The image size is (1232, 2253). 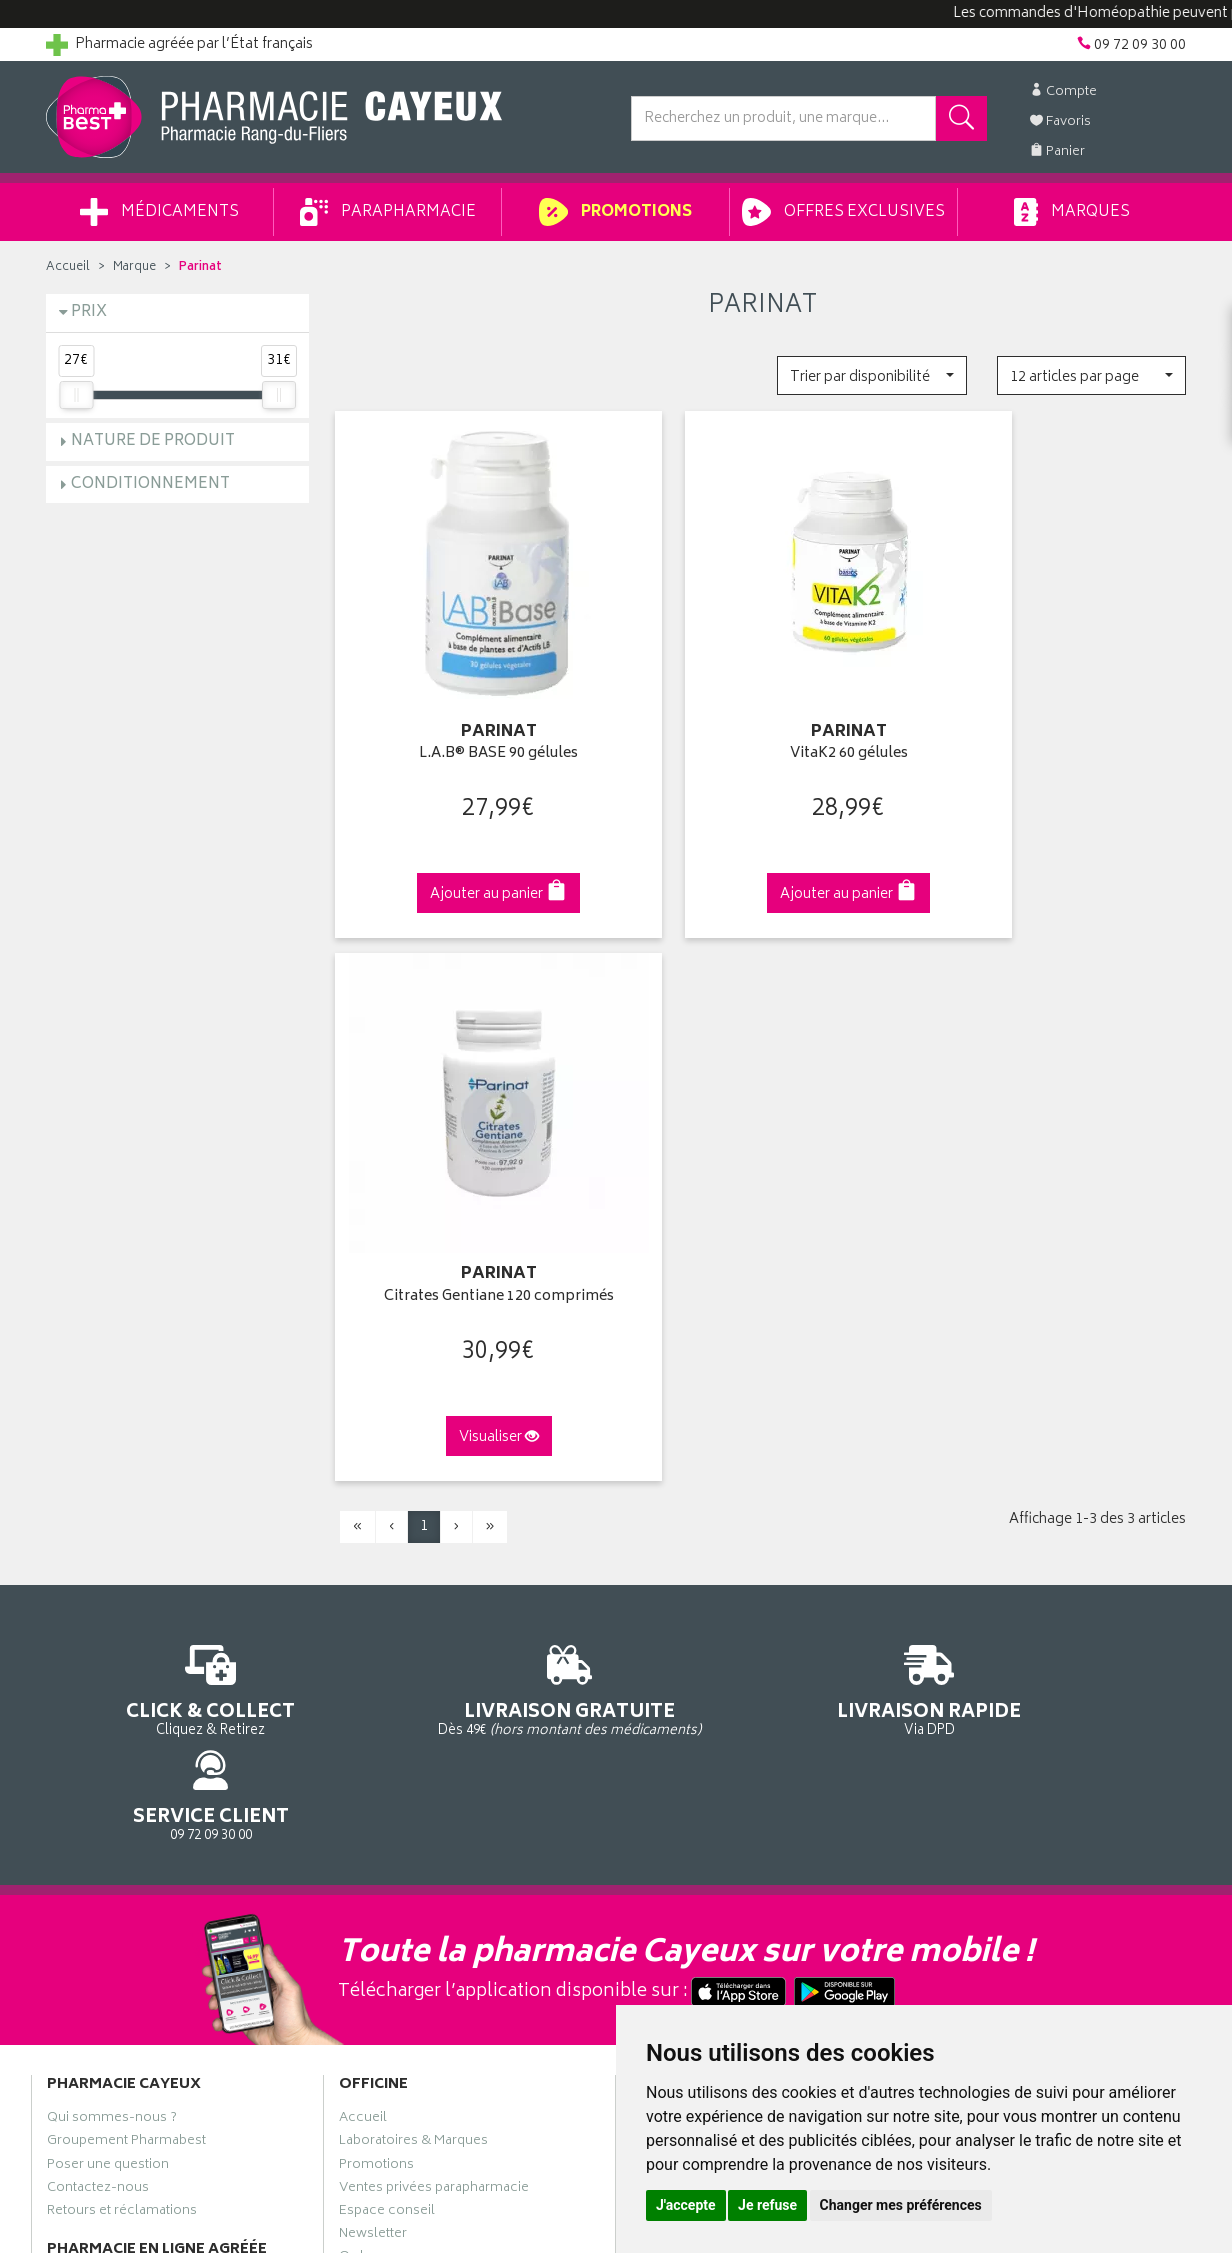 I want to click on Ma messagerie, so click(x=678, y=1573).